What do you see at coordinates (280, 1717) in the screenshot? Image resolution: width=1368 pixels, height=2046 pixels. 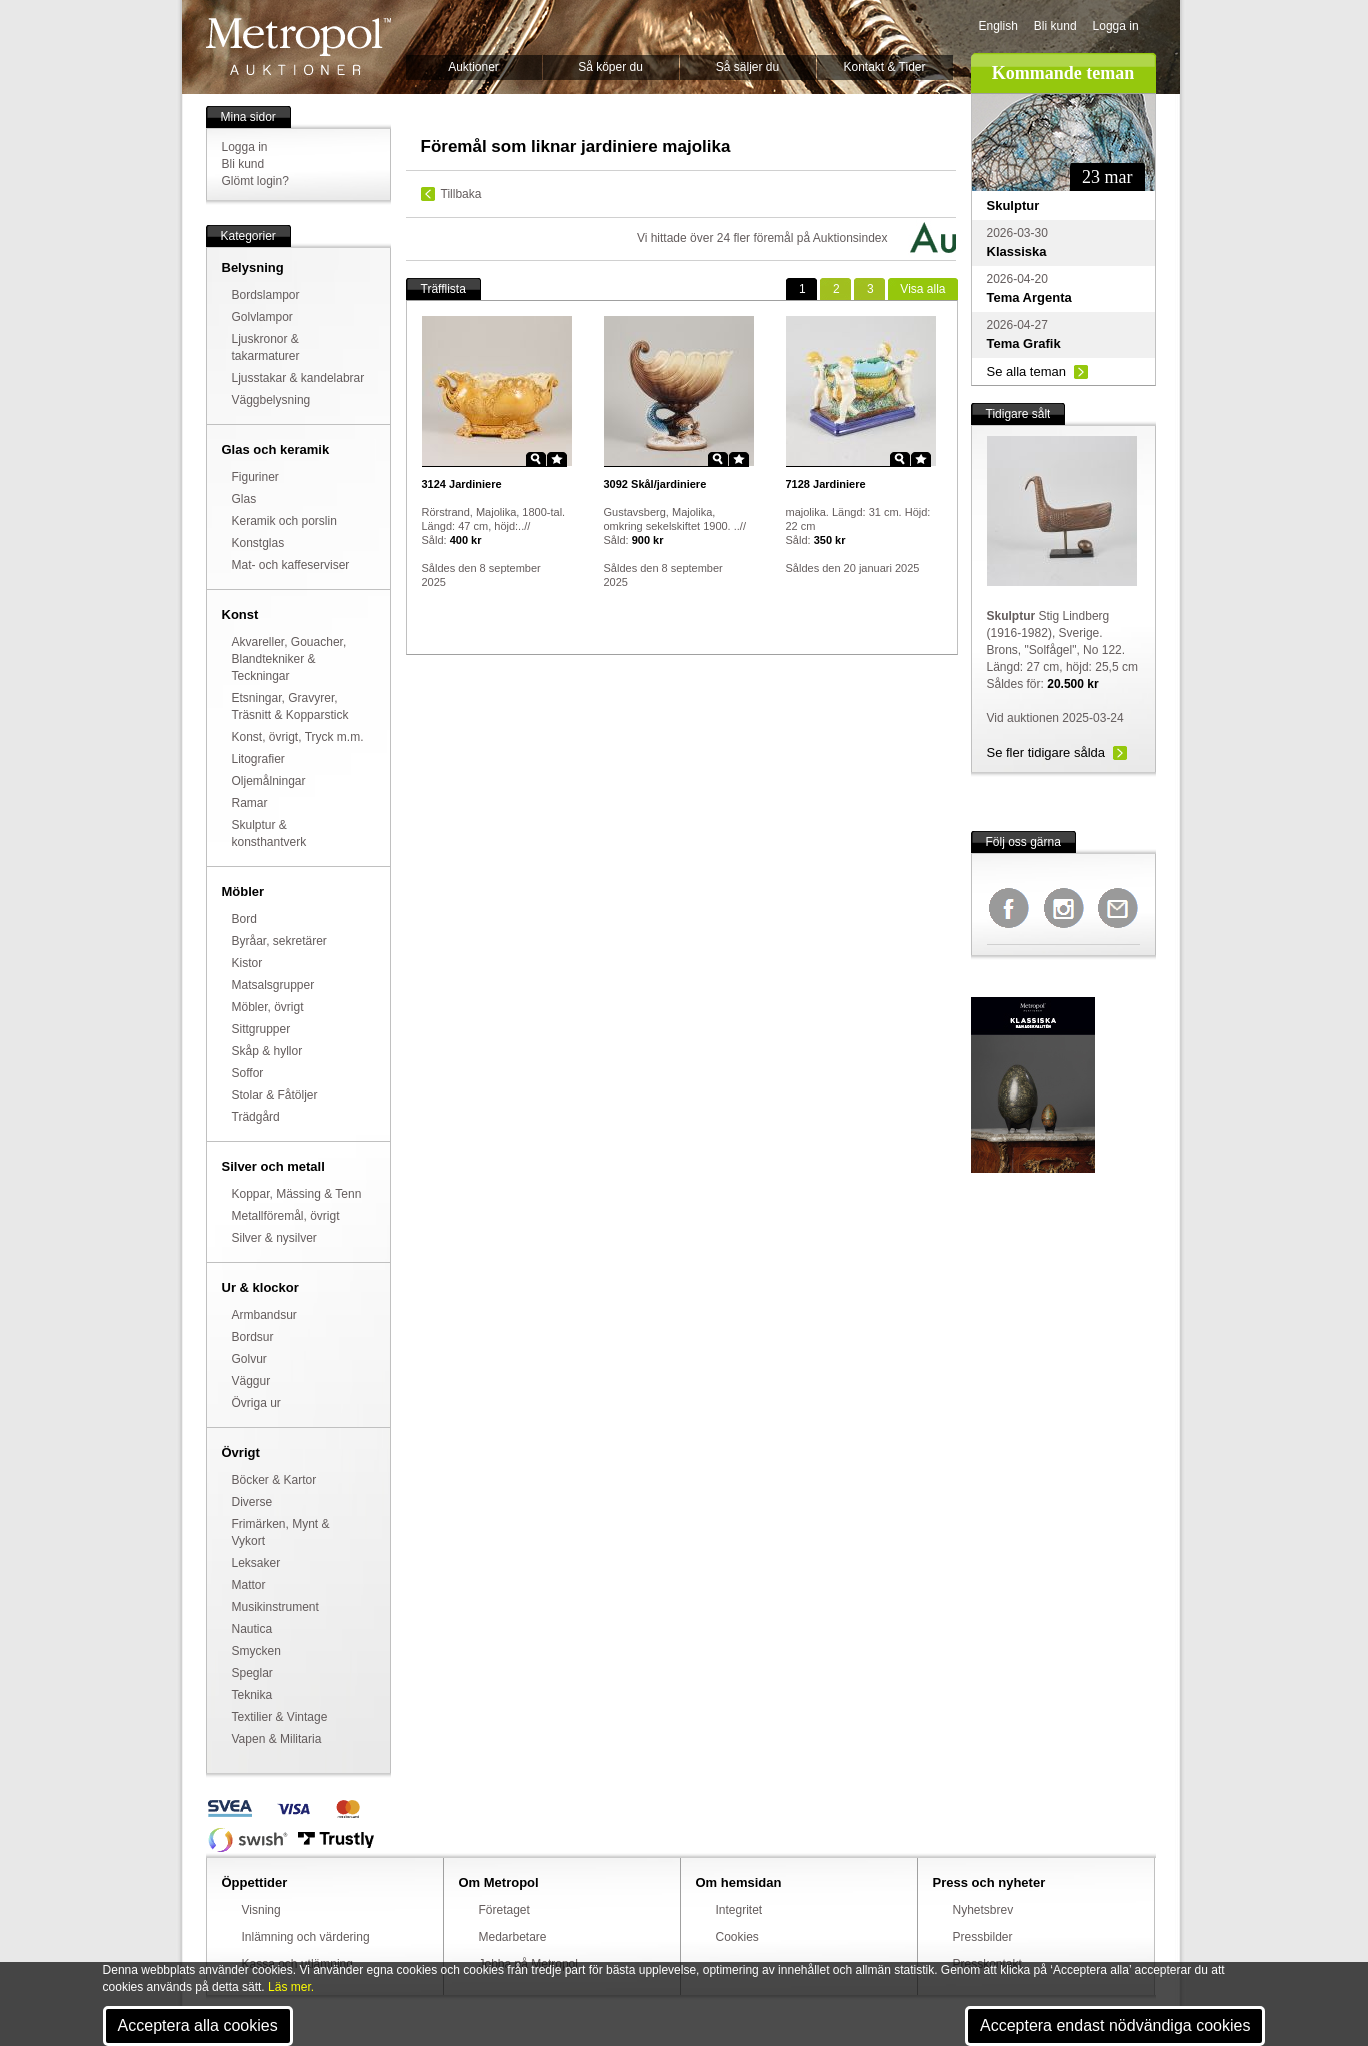 I see `Textilier & Vintage` at bounding box center [280, 1717].